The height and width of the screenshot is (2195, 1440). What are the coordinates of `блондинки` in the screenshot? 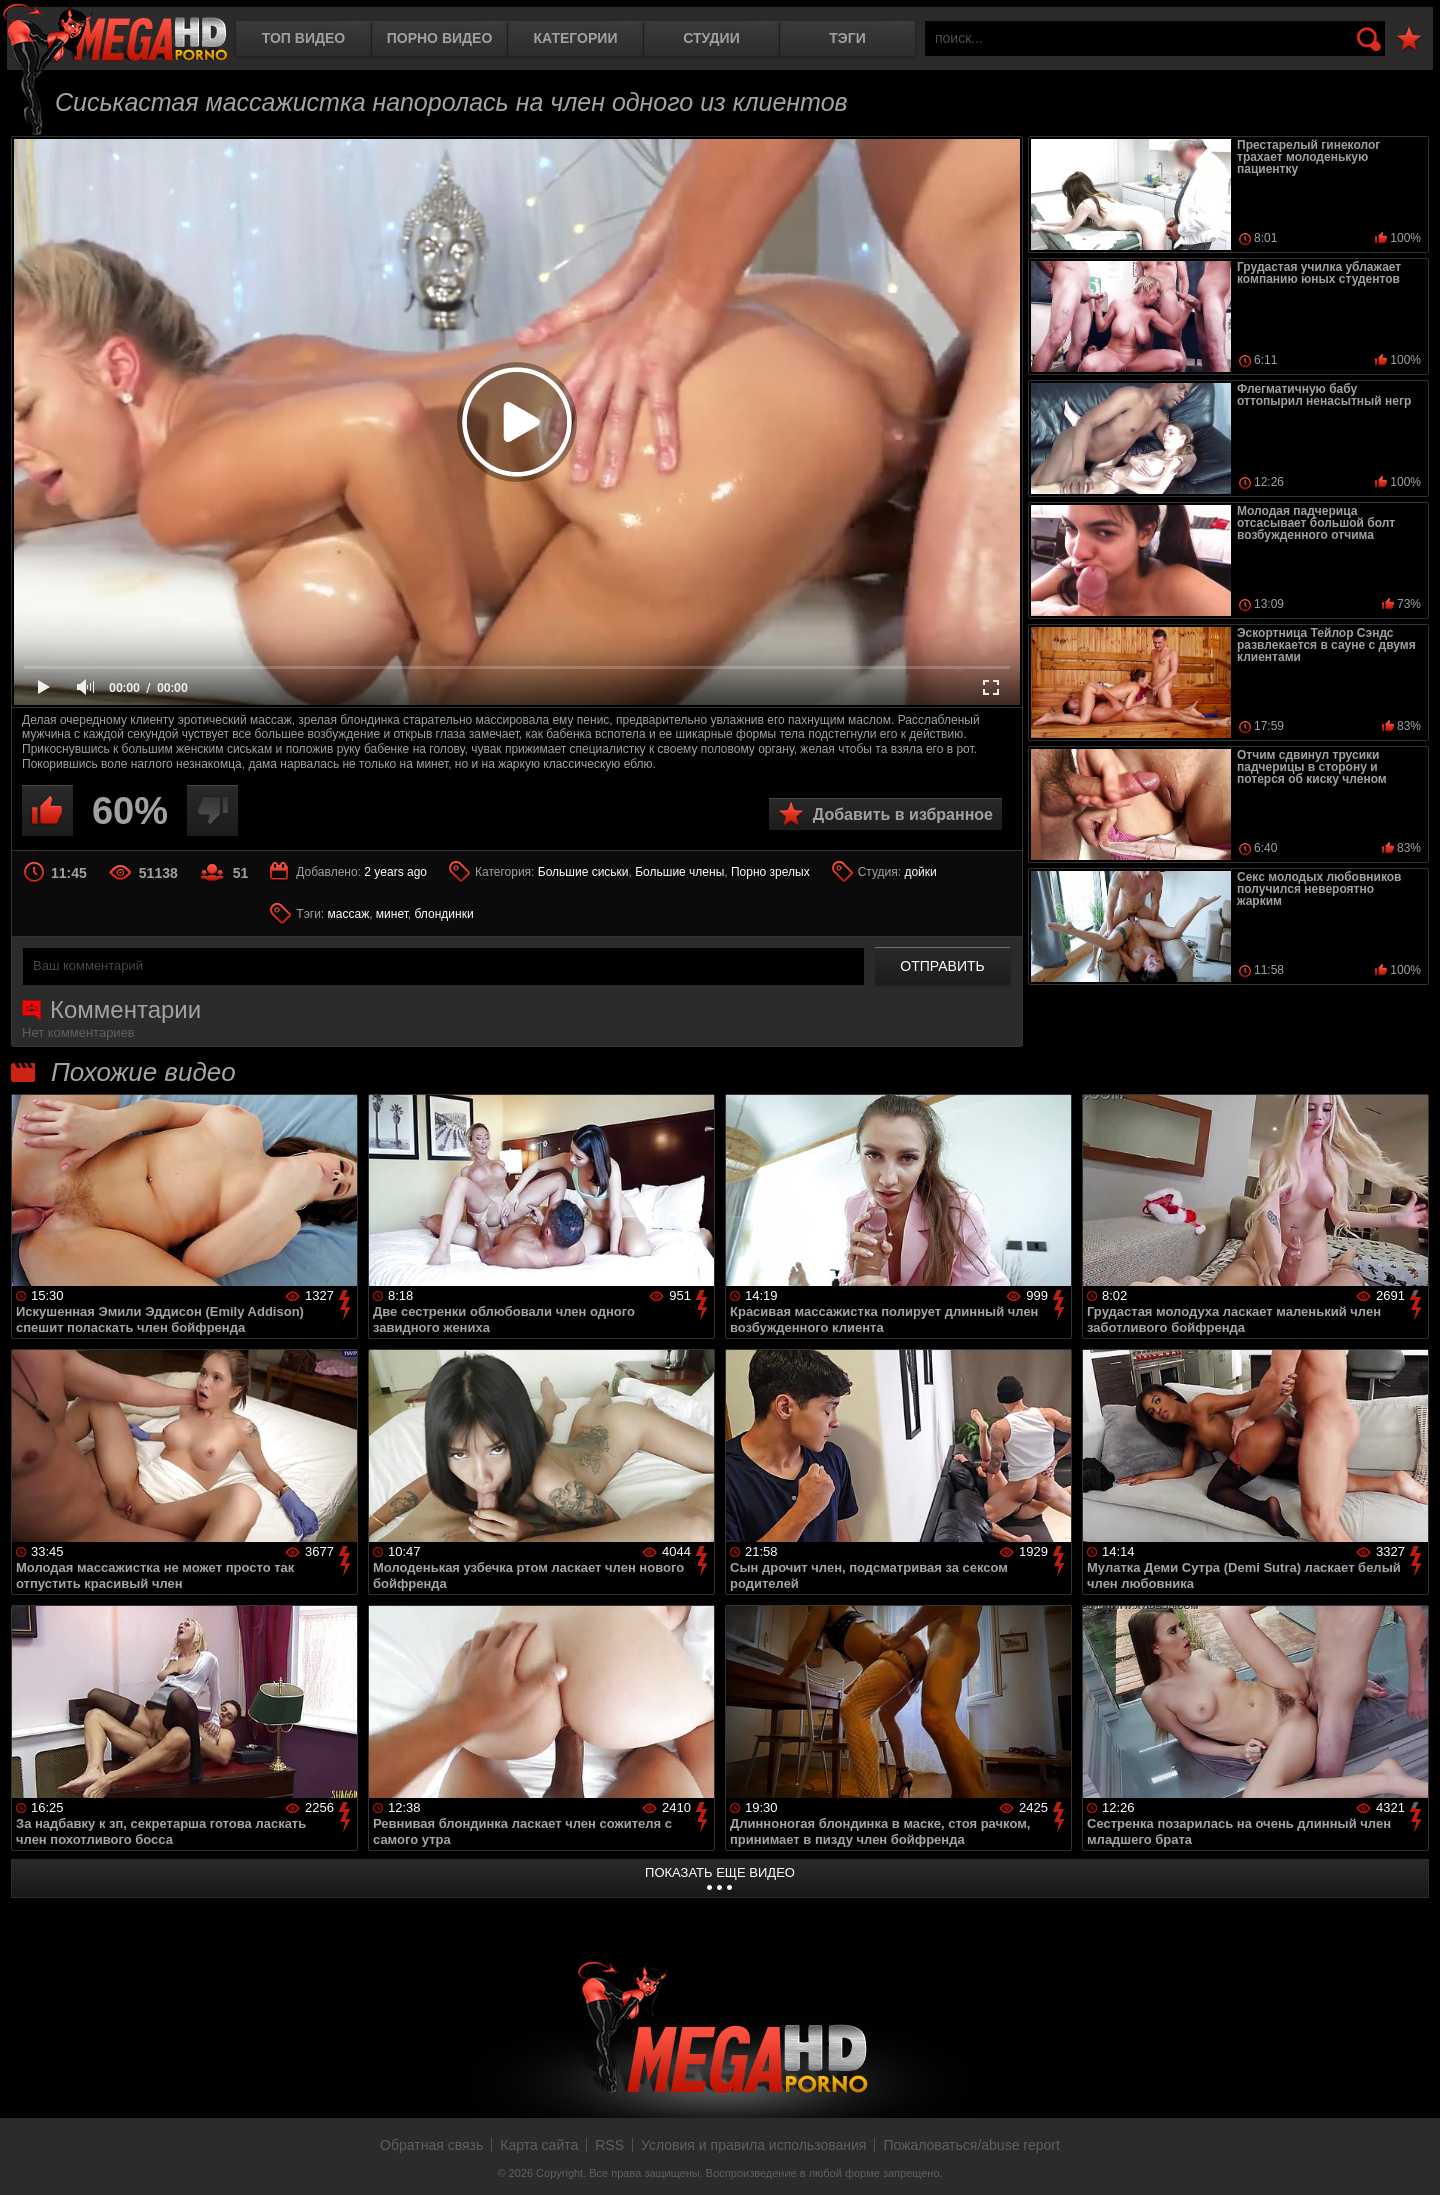 It's located at (444, 914).